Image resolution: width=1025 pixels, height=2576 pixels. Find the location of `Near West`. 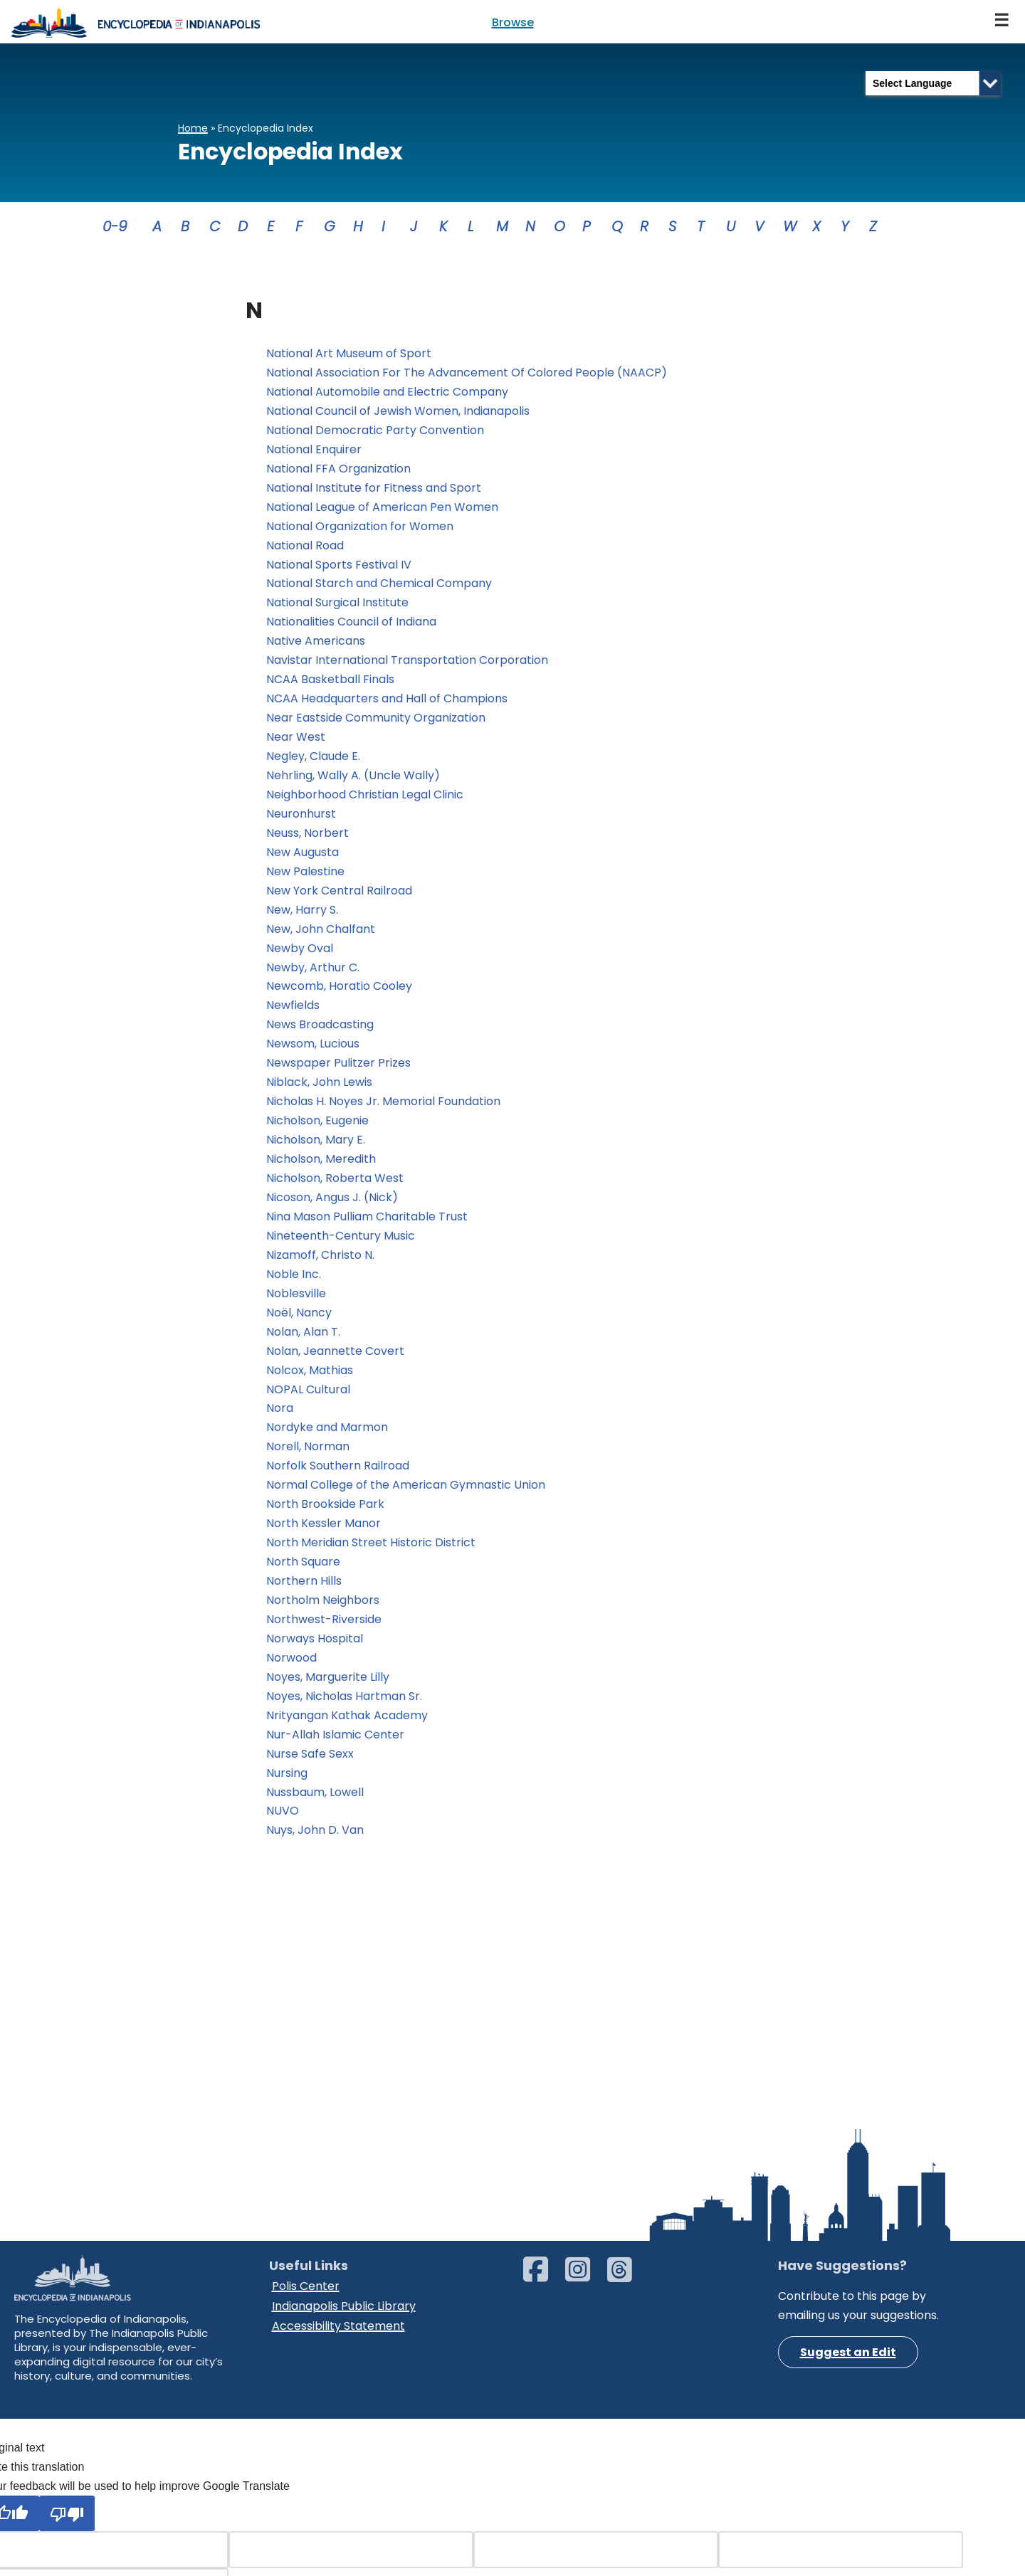

Near West is located at coordinates (295, 741).